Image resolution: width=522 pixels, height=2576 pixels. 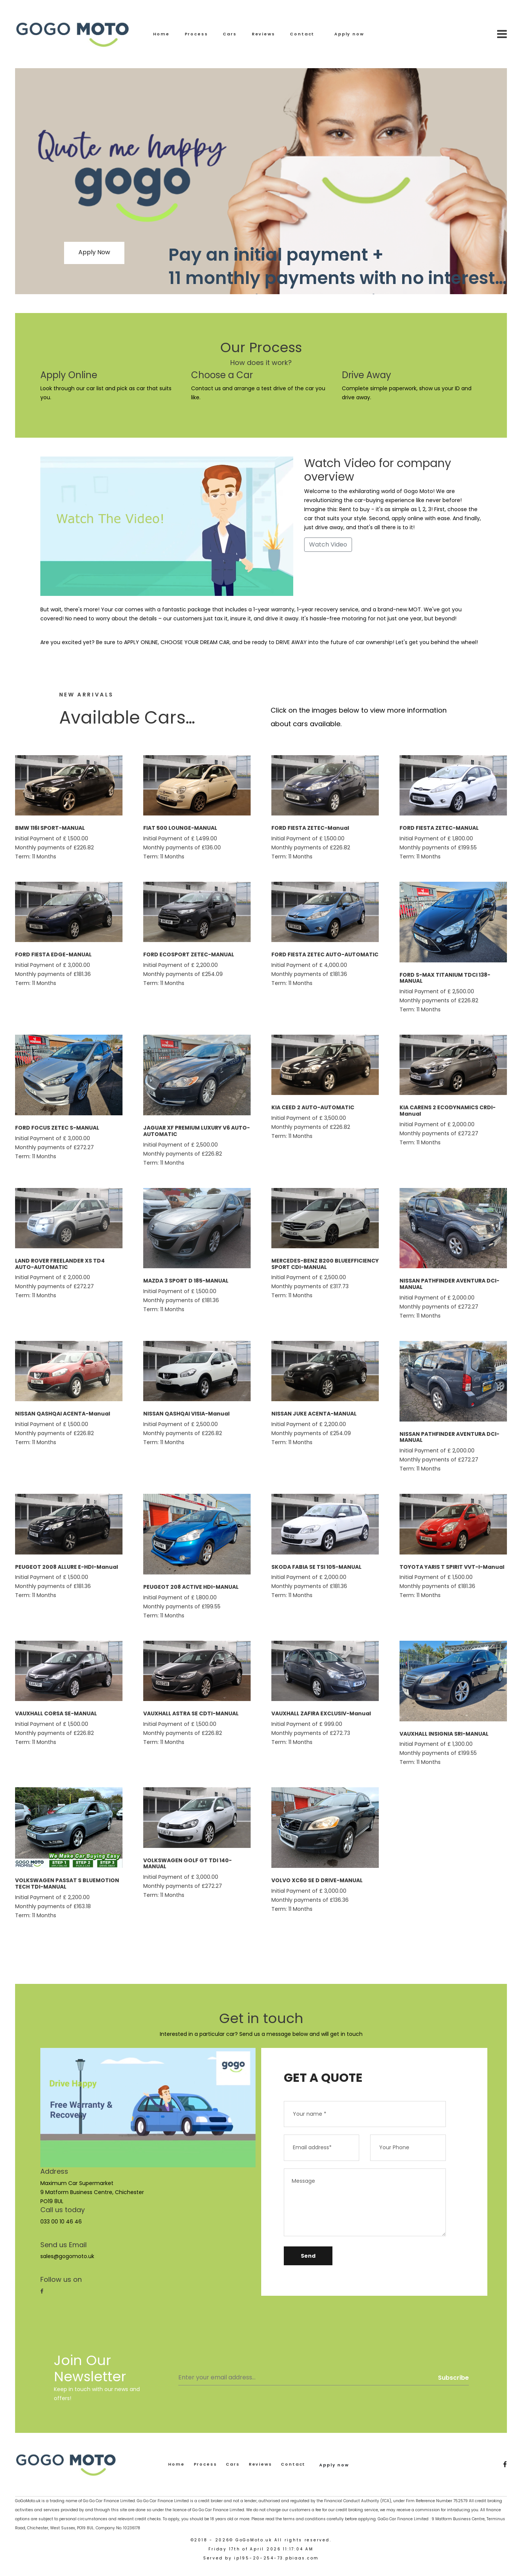 What do you see at coordinates (445, 978) in the screenshot?
I see `FORD S-MAX TITANIUM TDCI 138-MANUAL` at bounding box center [445, 978].